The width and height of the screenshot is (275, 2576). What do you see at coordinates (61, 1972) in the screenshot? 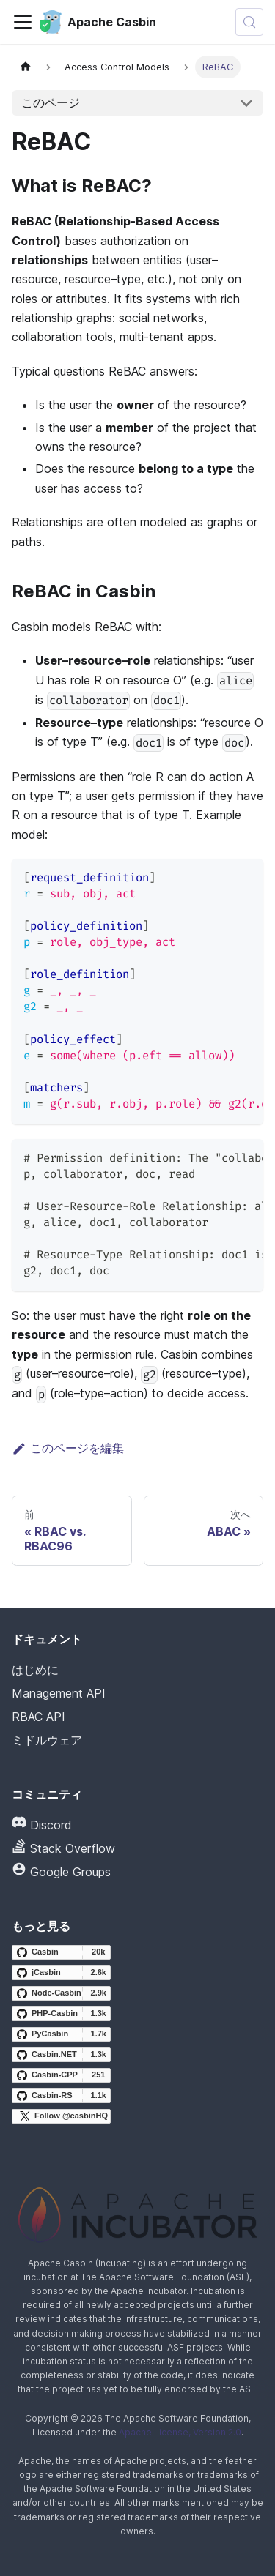
I see `[jCasbin GitHub repository]` at bounding box center [61, 1972].